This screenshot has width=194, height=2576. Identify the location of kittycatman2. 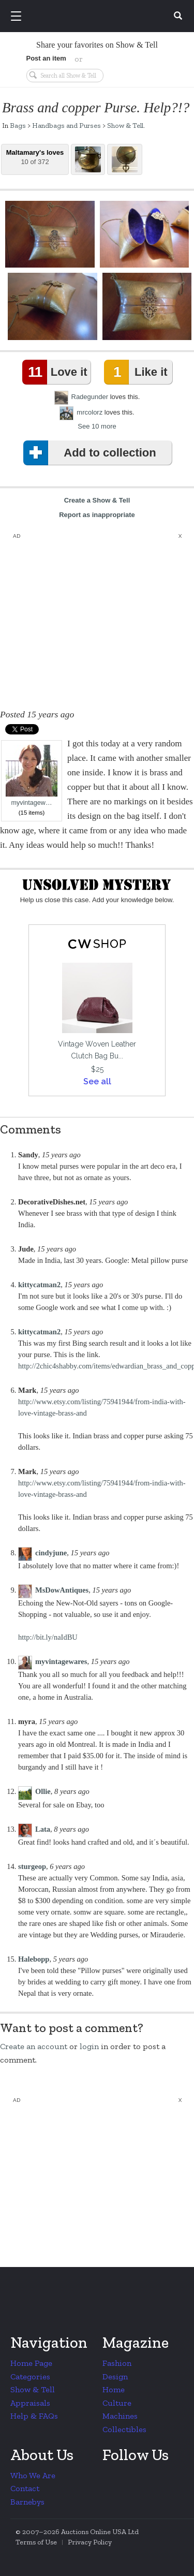
(39, 1284).